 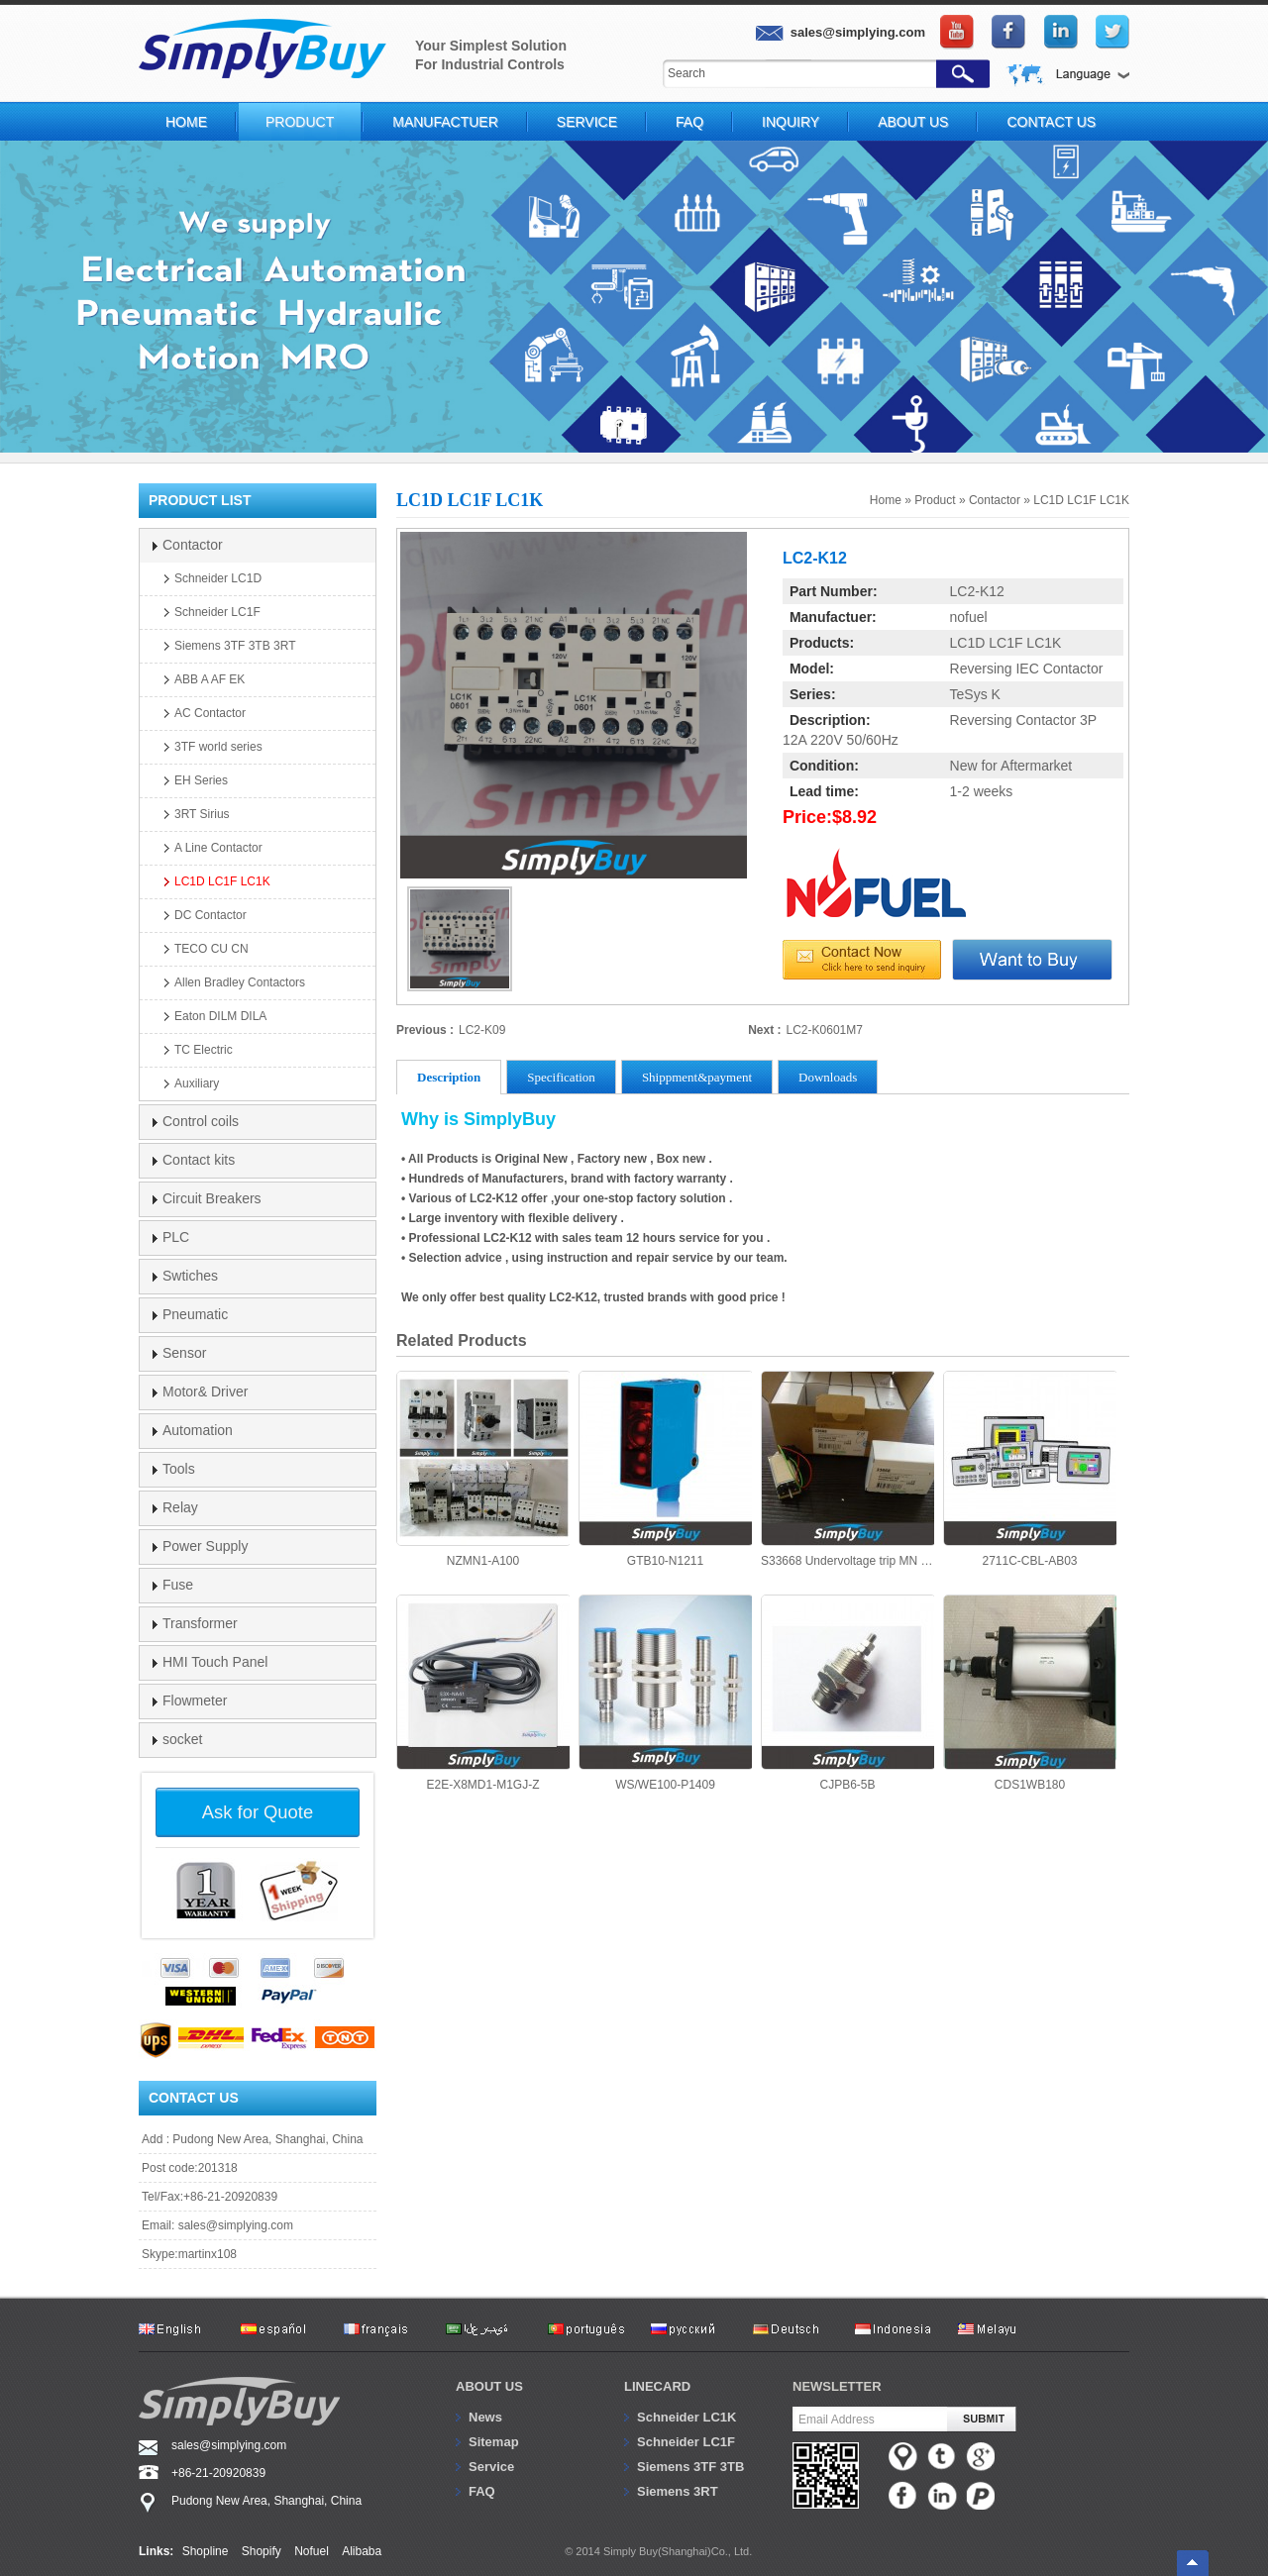 I want to click on TECO CU CN, so click(x=211, y=949).